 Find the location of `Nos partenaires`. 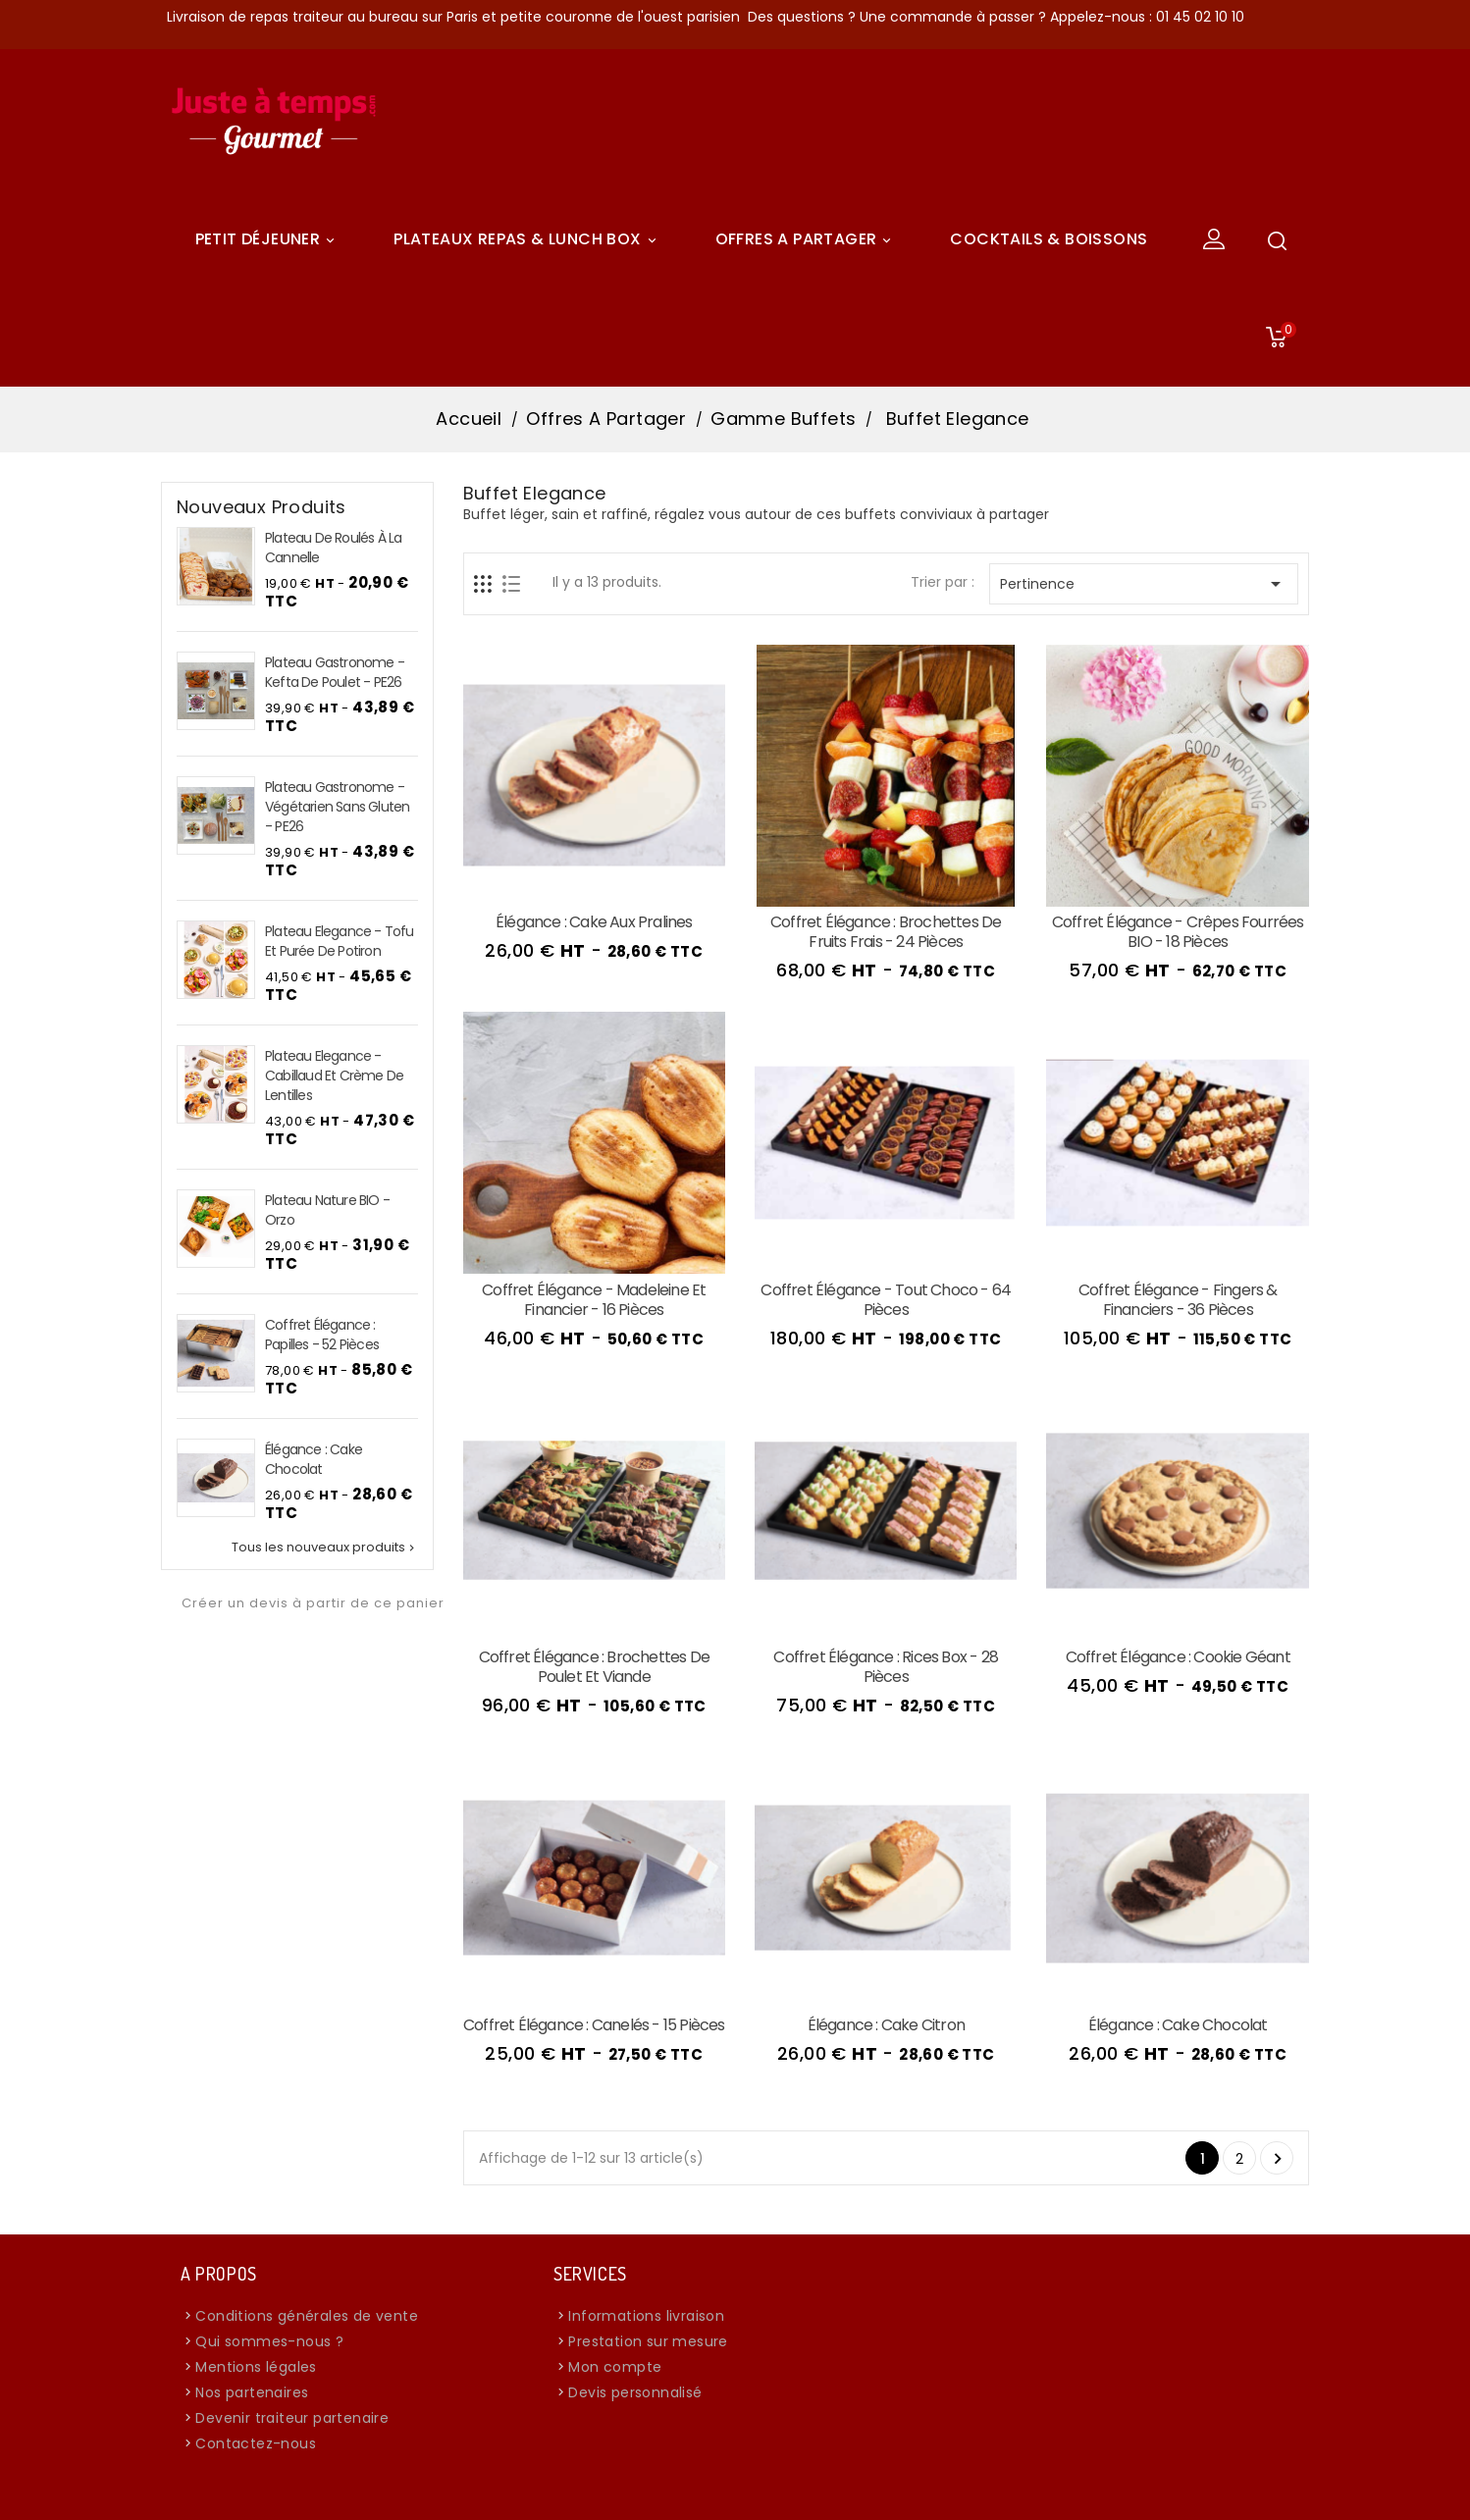

Nos partenaires is located at coordinates (251, 2392).